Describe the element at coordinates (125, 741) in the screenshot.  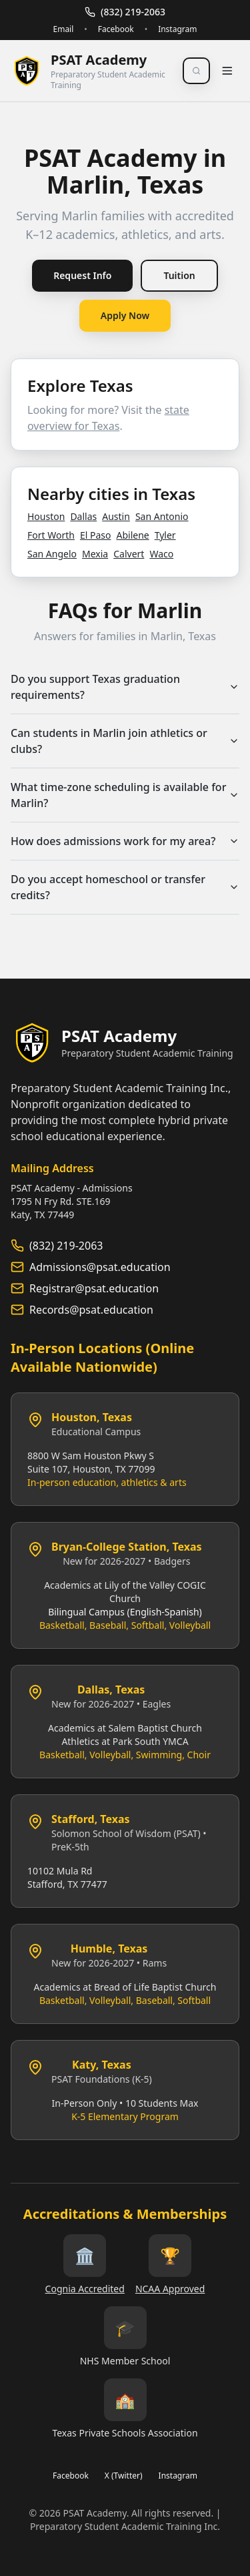
I see `Can students in Marlin join athletics or clubs?` at that location.